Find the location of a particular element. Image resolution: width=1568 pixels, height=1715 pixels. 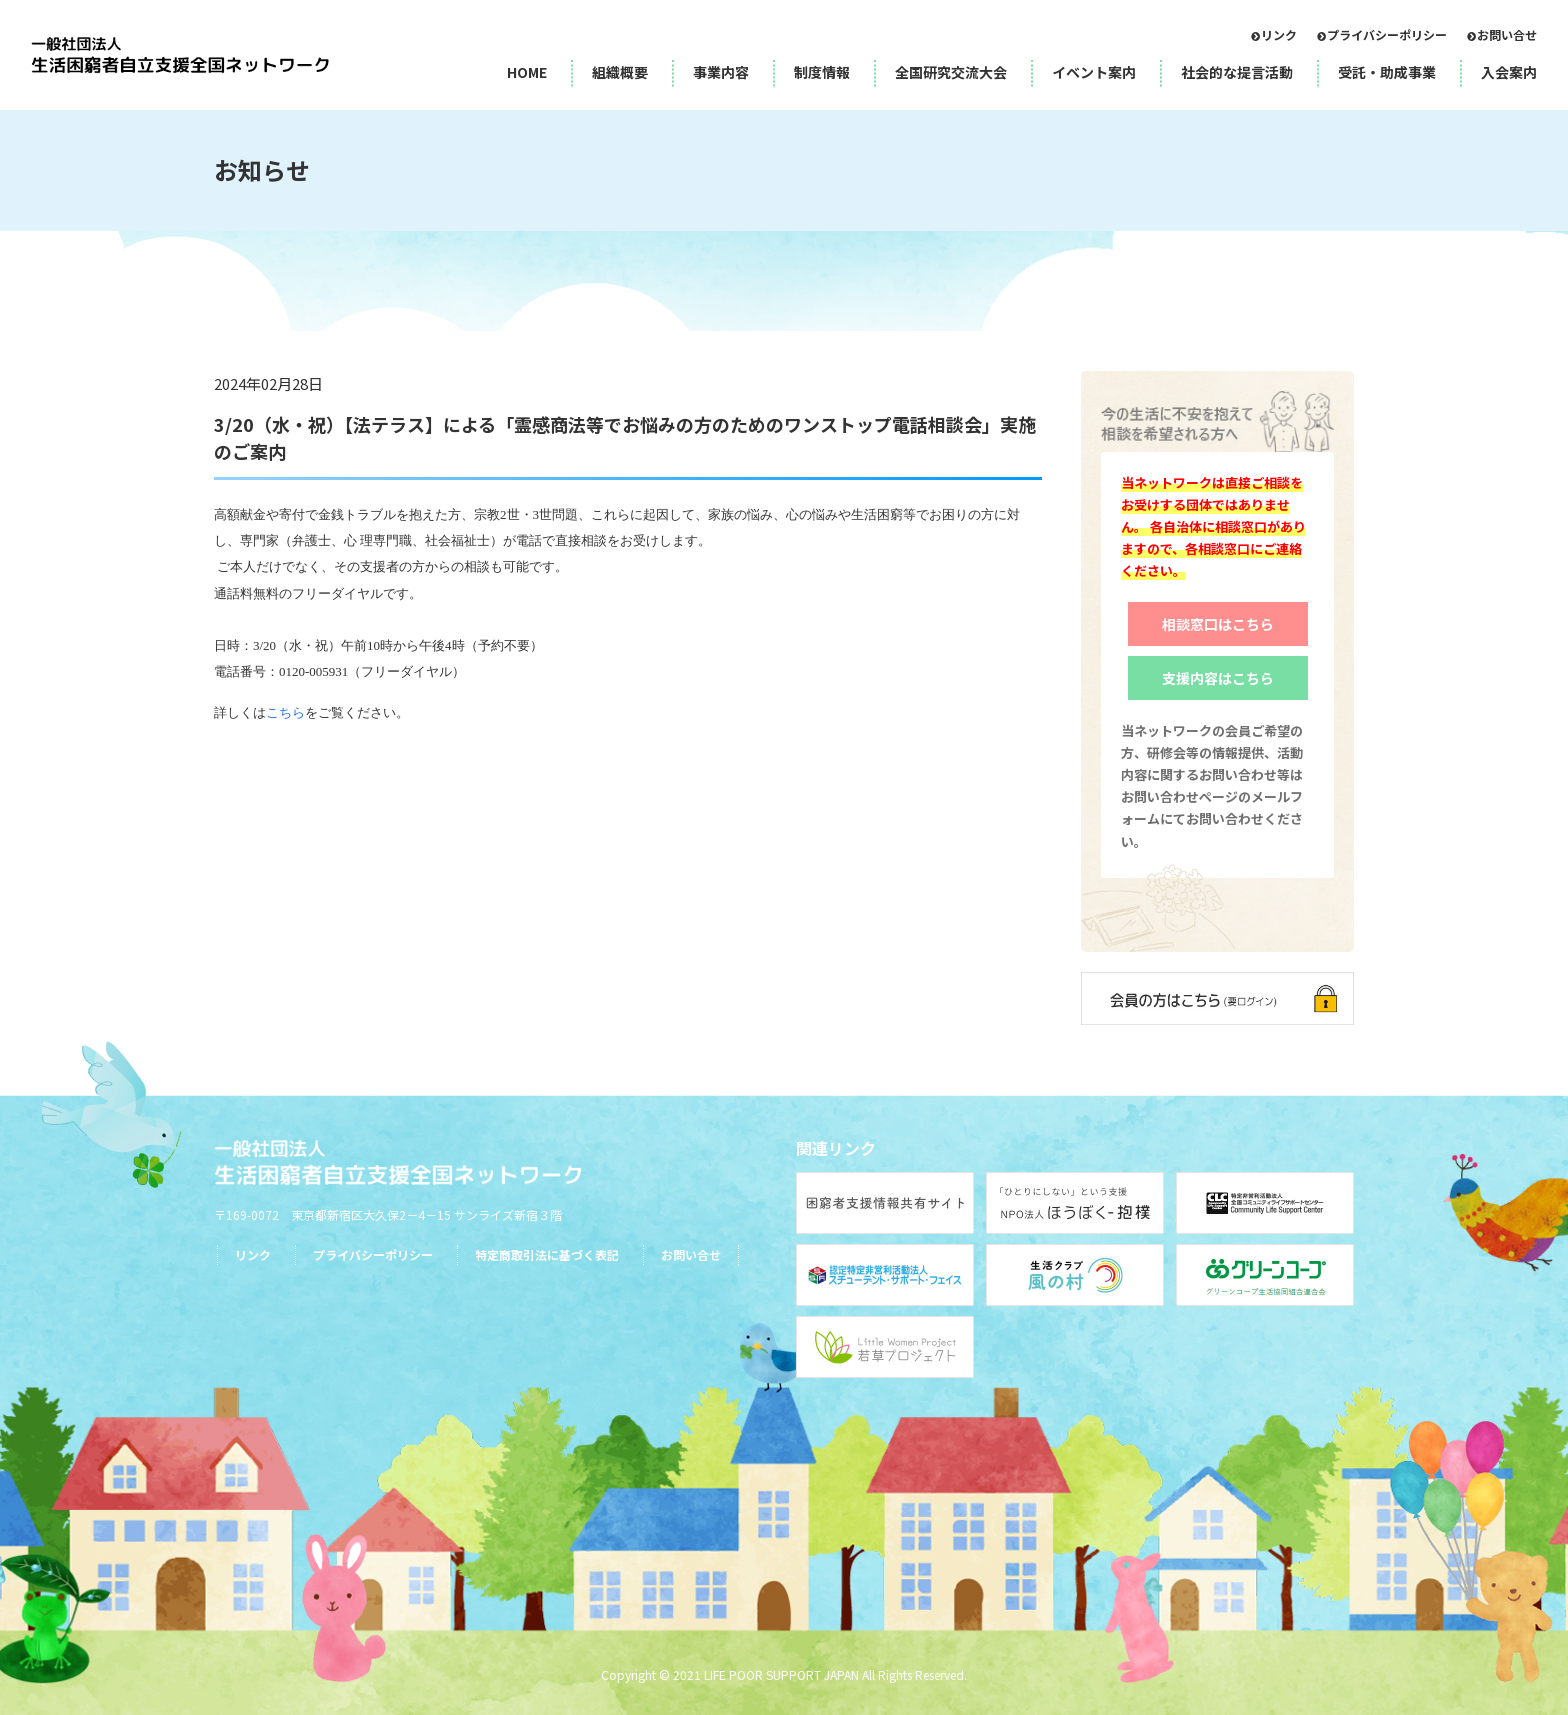

受託・助成事業 is located at coordinates (1387, 72).